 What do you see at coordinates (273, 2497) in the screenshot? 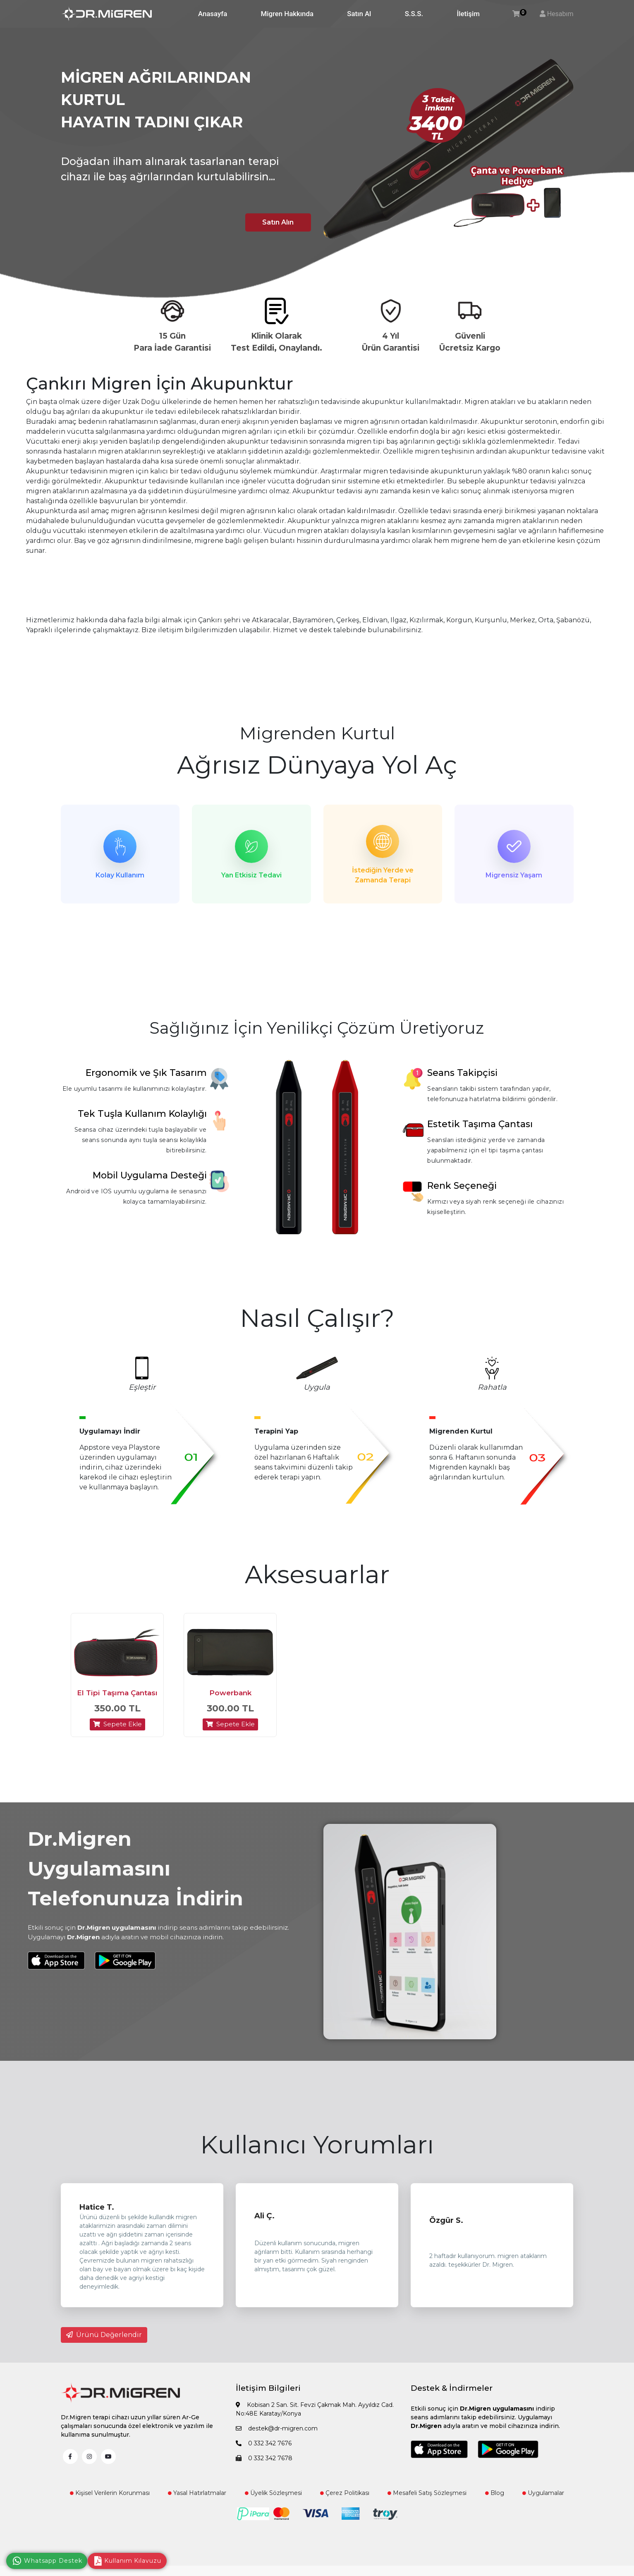
I see `Üyelik Sözleşmesi` at bounding box center [273, 2497].